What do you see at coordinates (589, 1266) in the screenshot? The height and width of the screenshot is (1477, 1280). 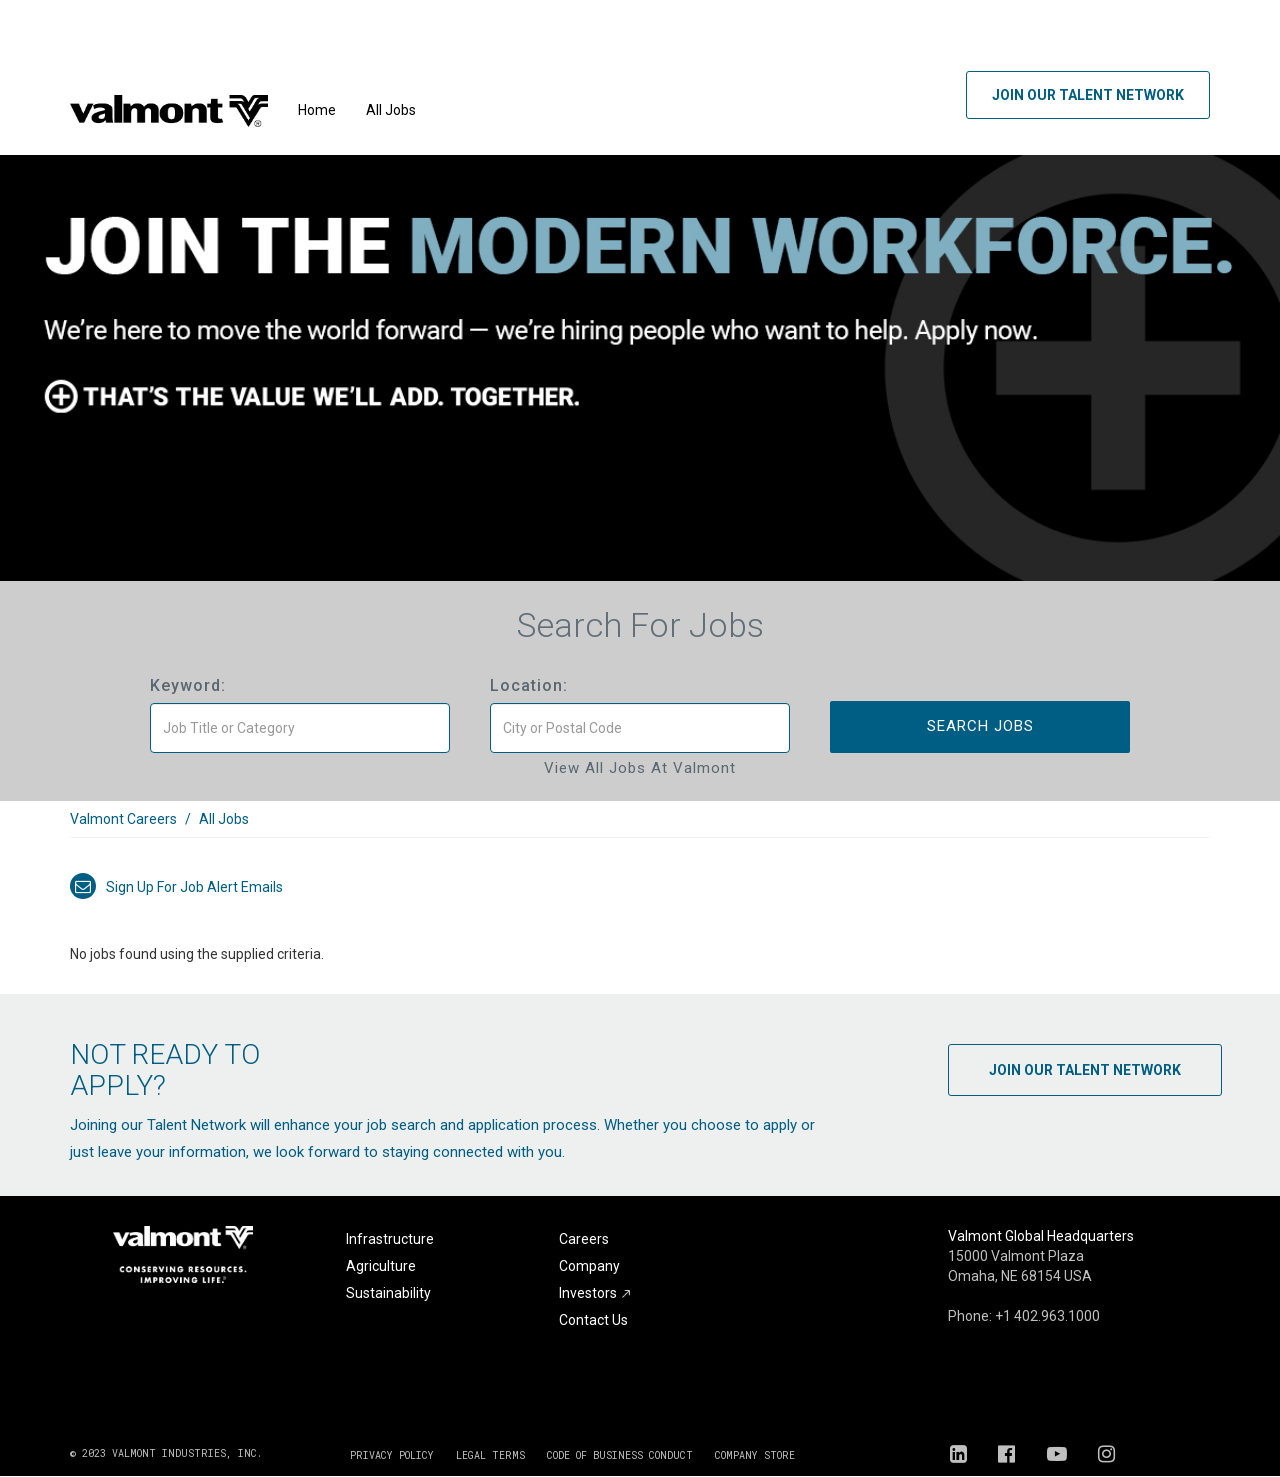 I see `Company` at bounding box center [589, 1266].